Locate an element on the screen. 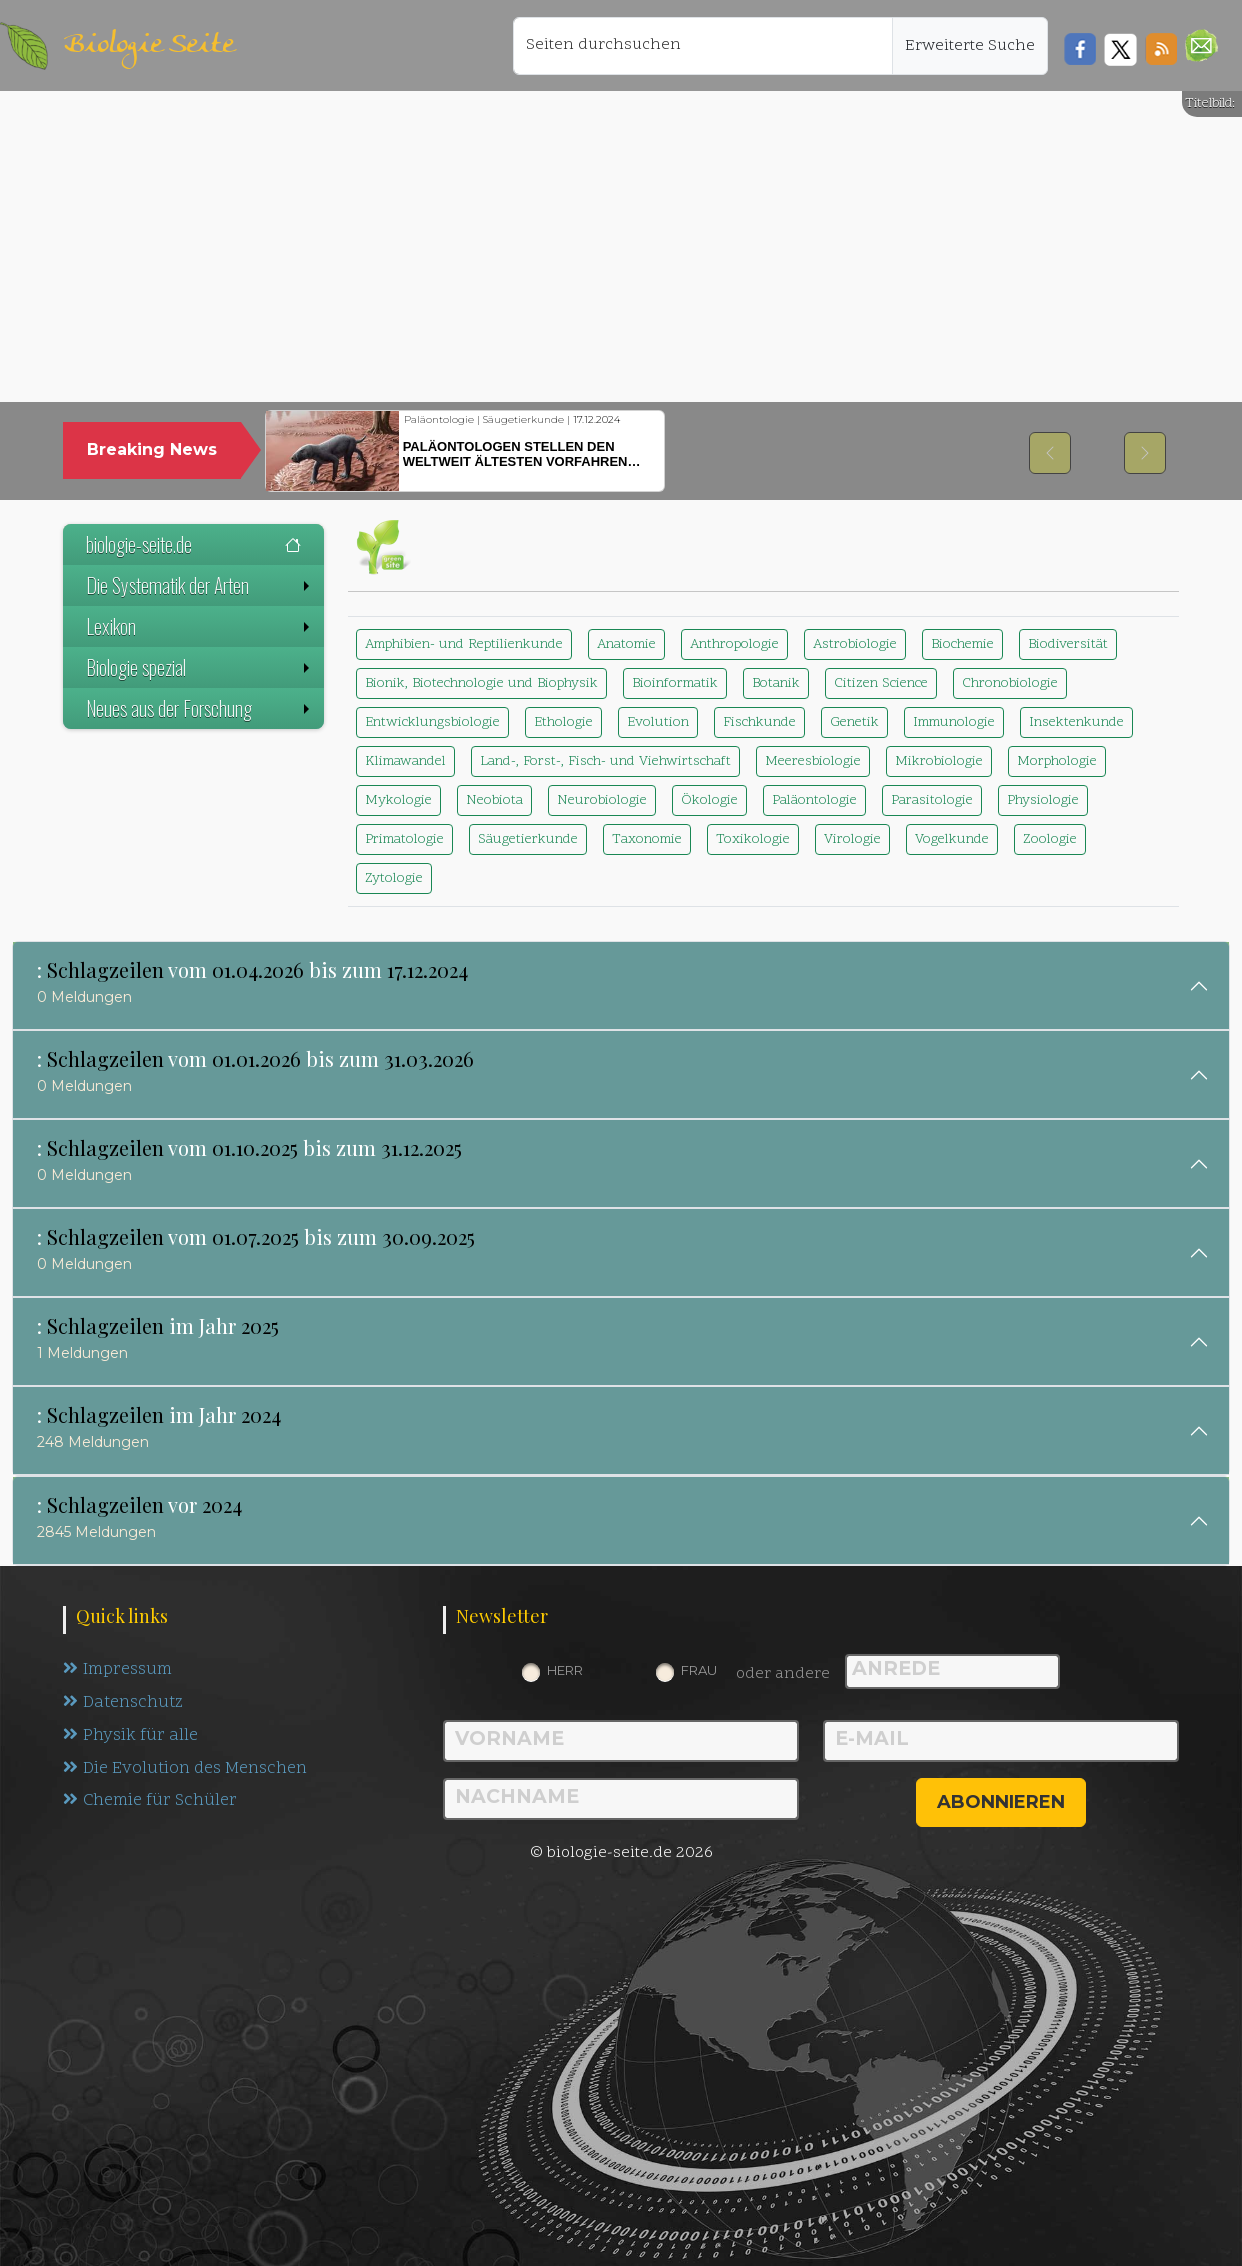  Erweiterte Suche is located at coordinates (970, 46).